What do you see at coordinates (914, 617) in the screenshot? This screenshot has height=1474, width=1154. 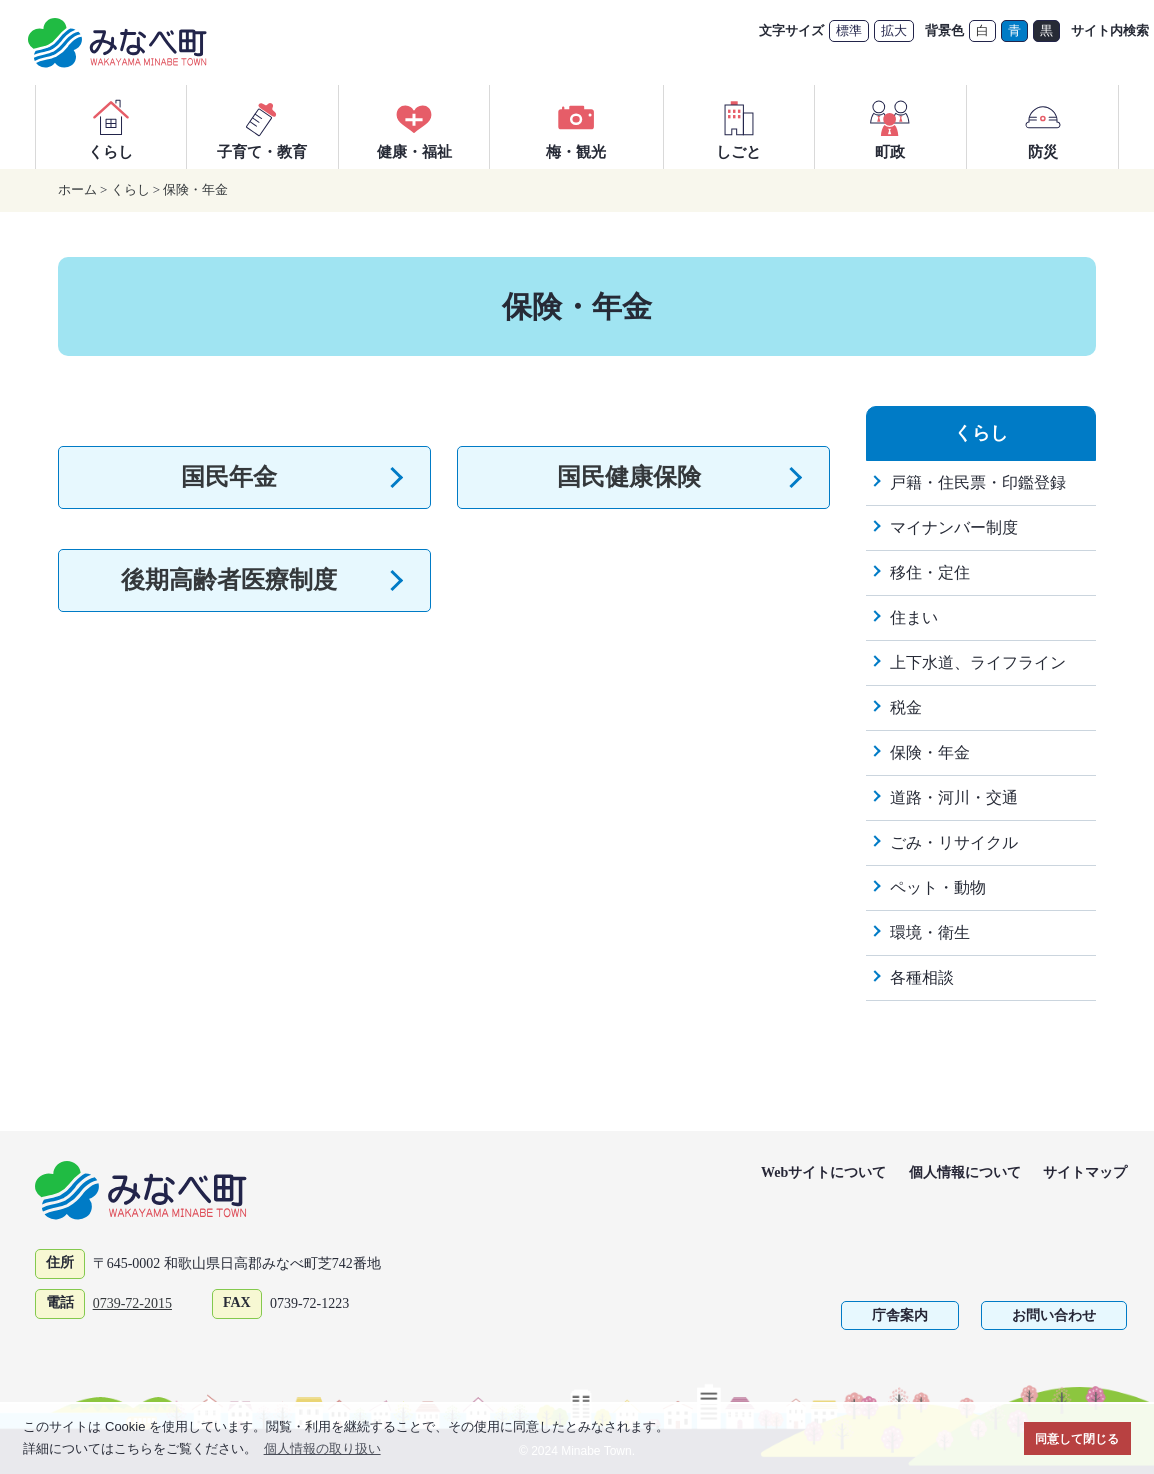 I see `住まい` at bounding box center [914, 617].